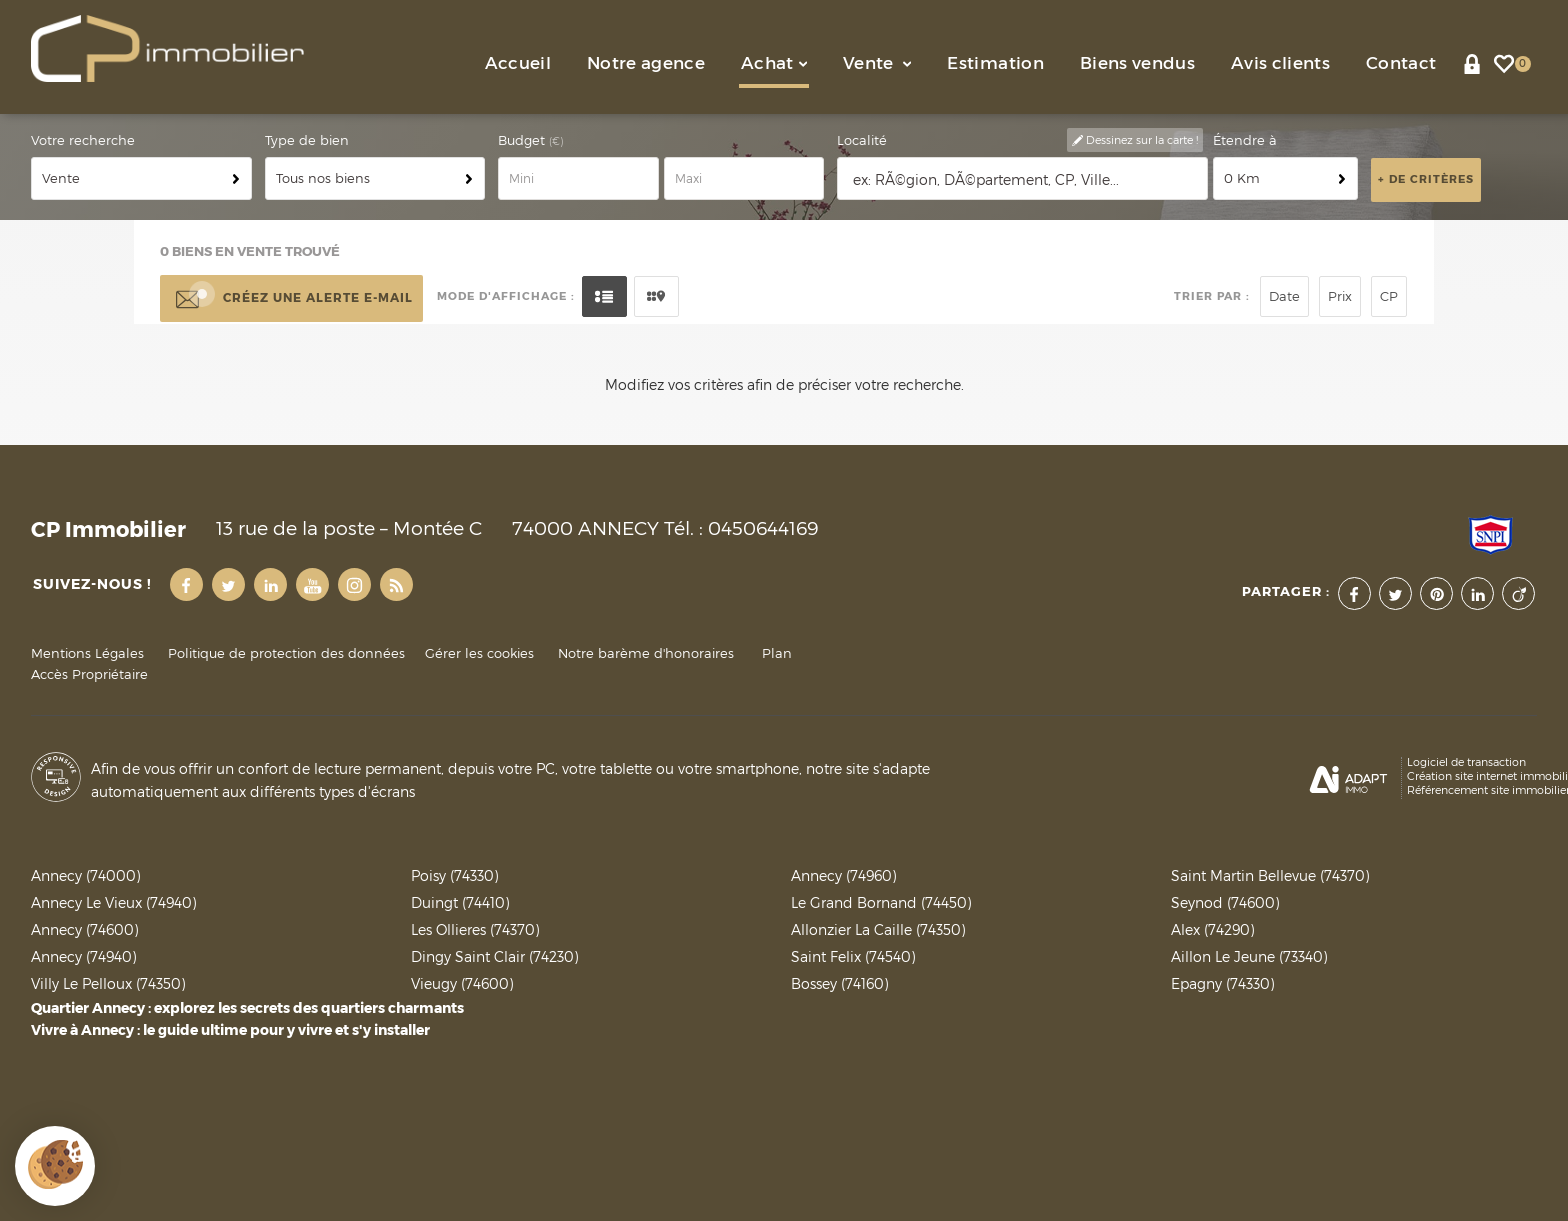 This screenshot has width=1568, height=1221. What do you see at coordinates (83, 140) in the screenshot?
I see `Votre recherche` at bounding box center [83, 140].